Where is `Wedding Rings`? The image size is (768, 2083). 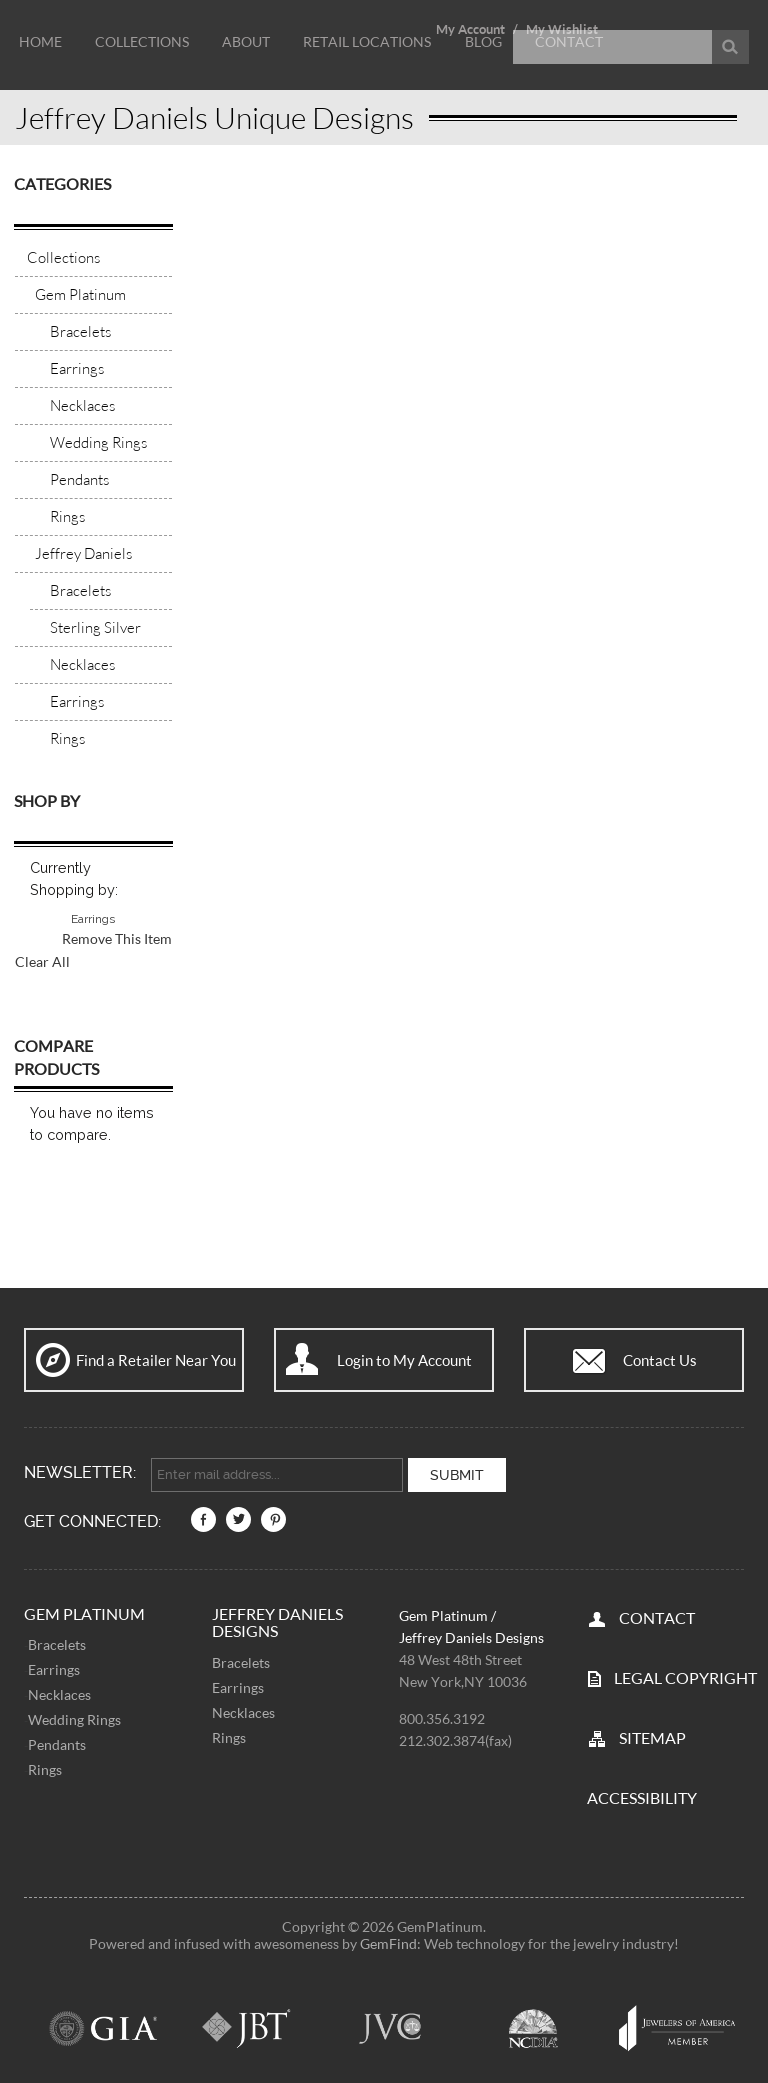
Wedding Rings is located at coordinates (74, 1717).